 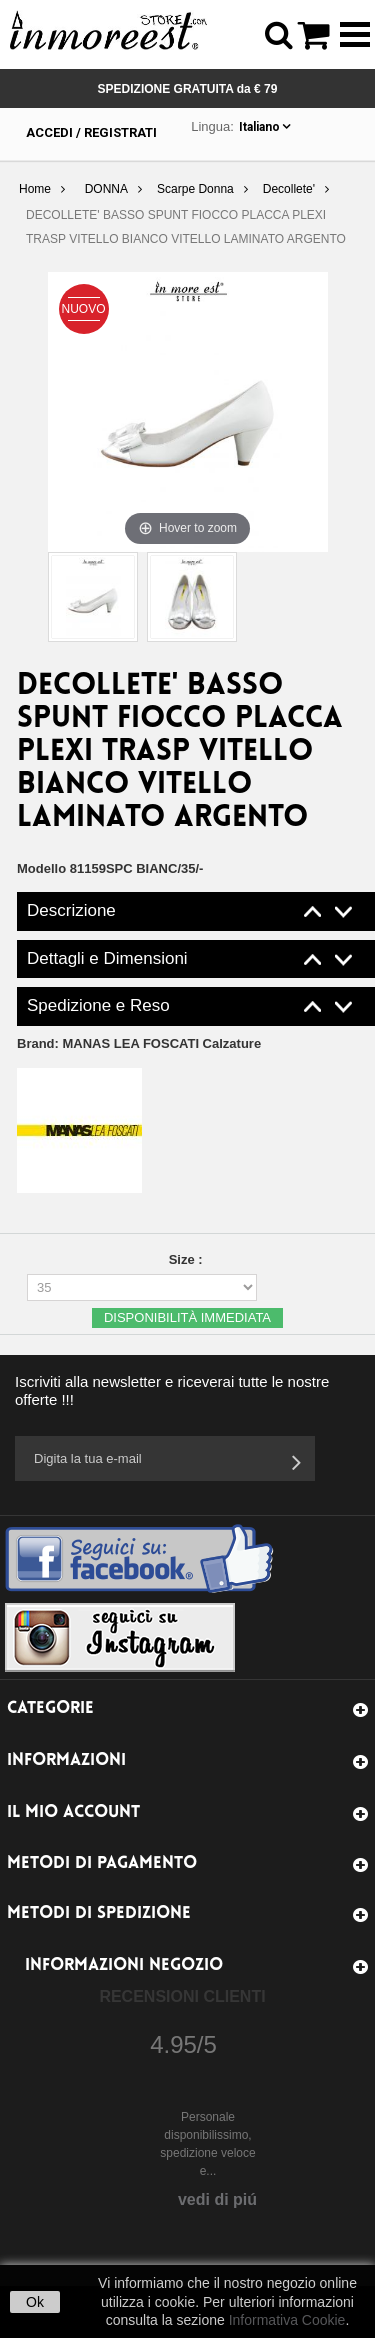 I want to click on DONNA, so click(x=106, y=189).